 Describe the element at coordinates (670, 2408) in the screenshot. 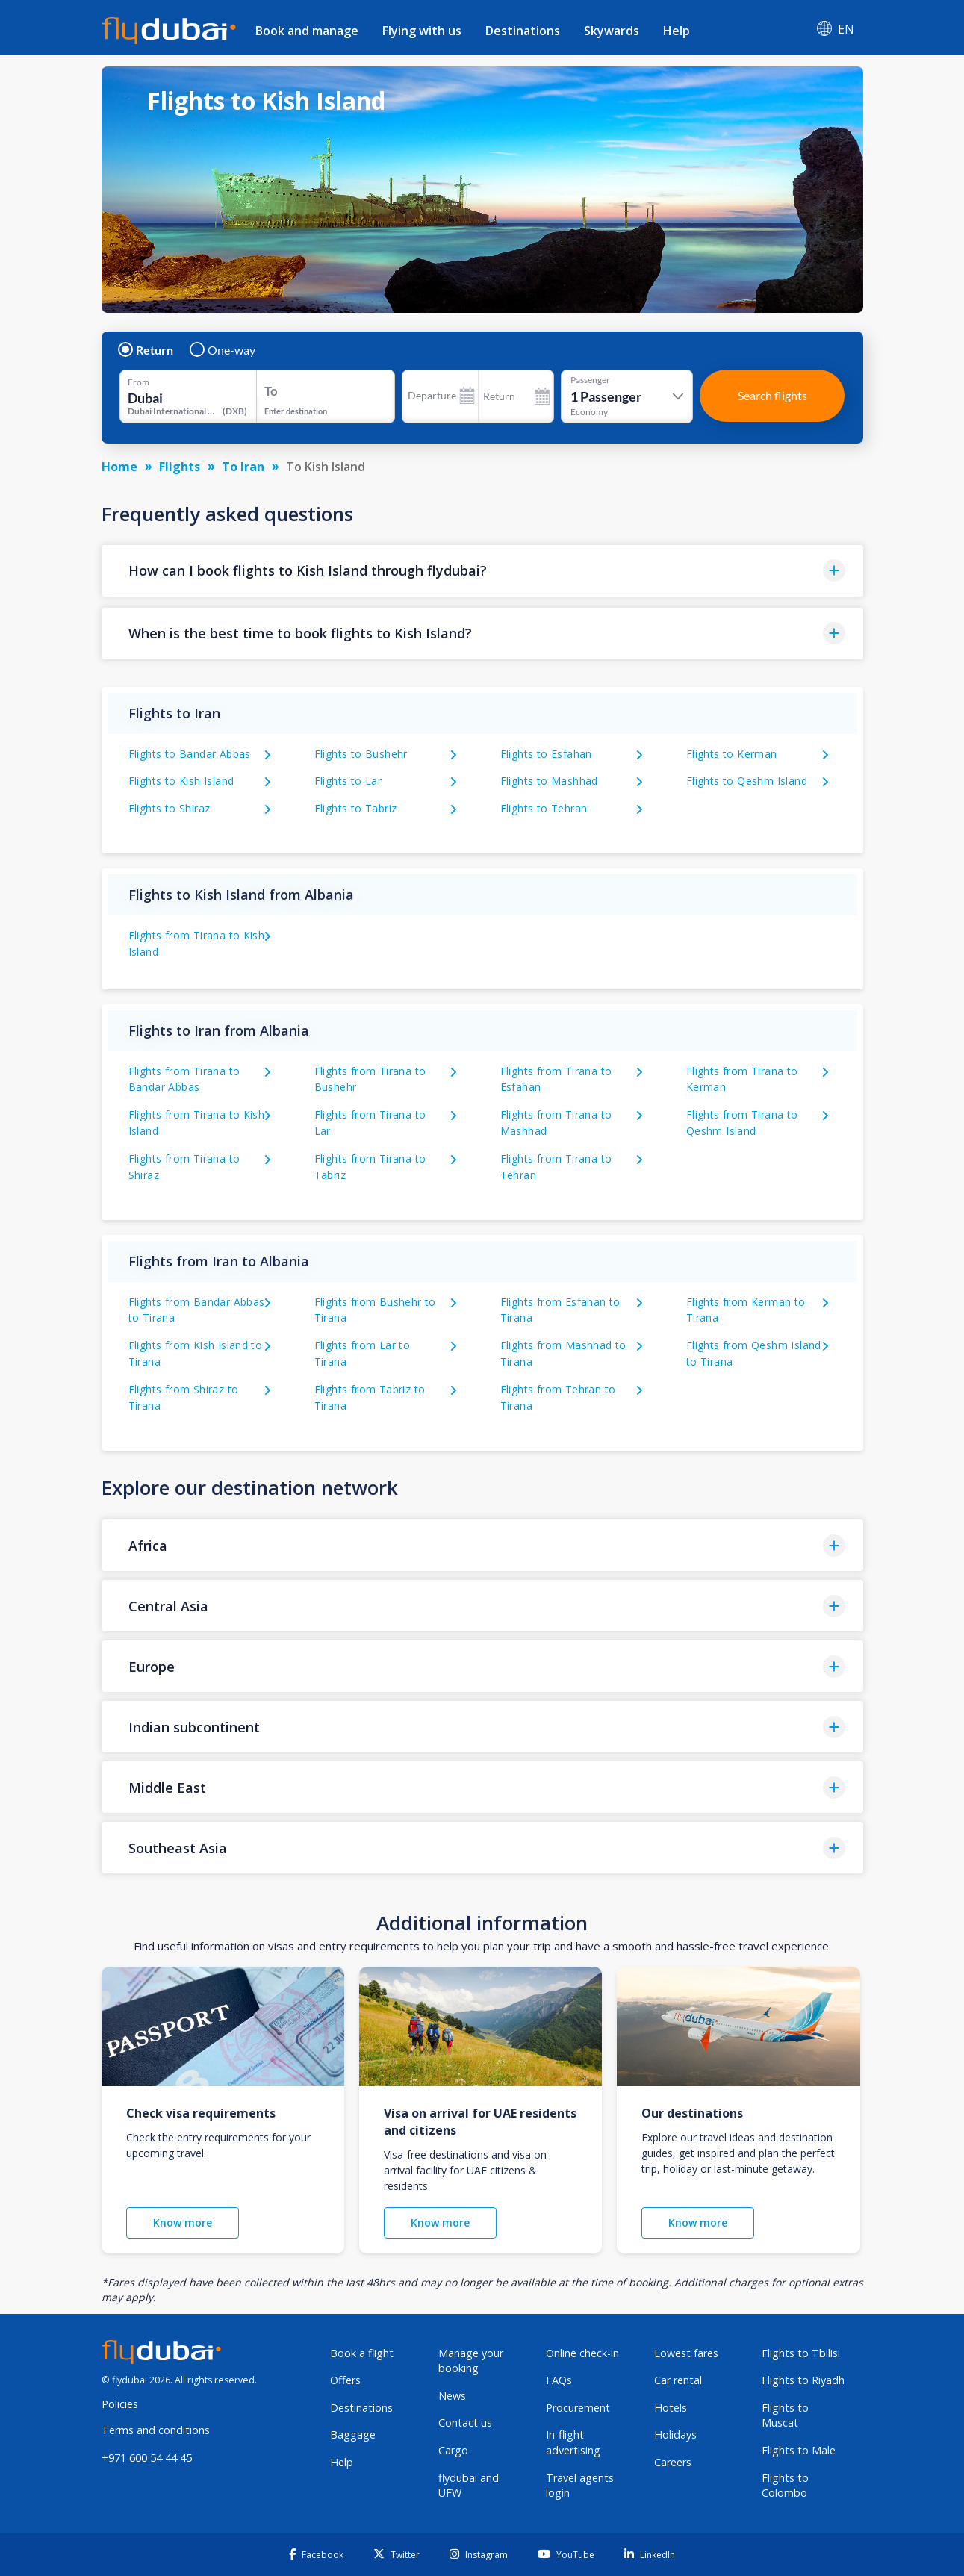

I see `Hotels` at that location.